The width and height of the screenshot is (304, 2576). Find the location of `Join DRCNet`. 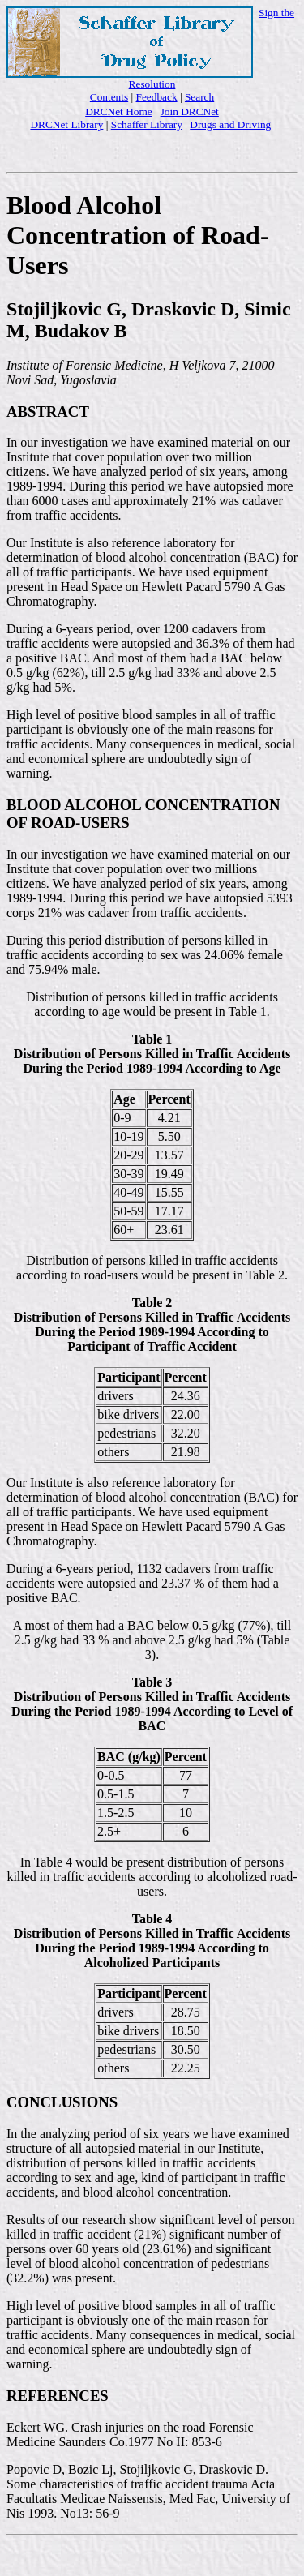

Join DRCNet is located at coordinates (190, 111).